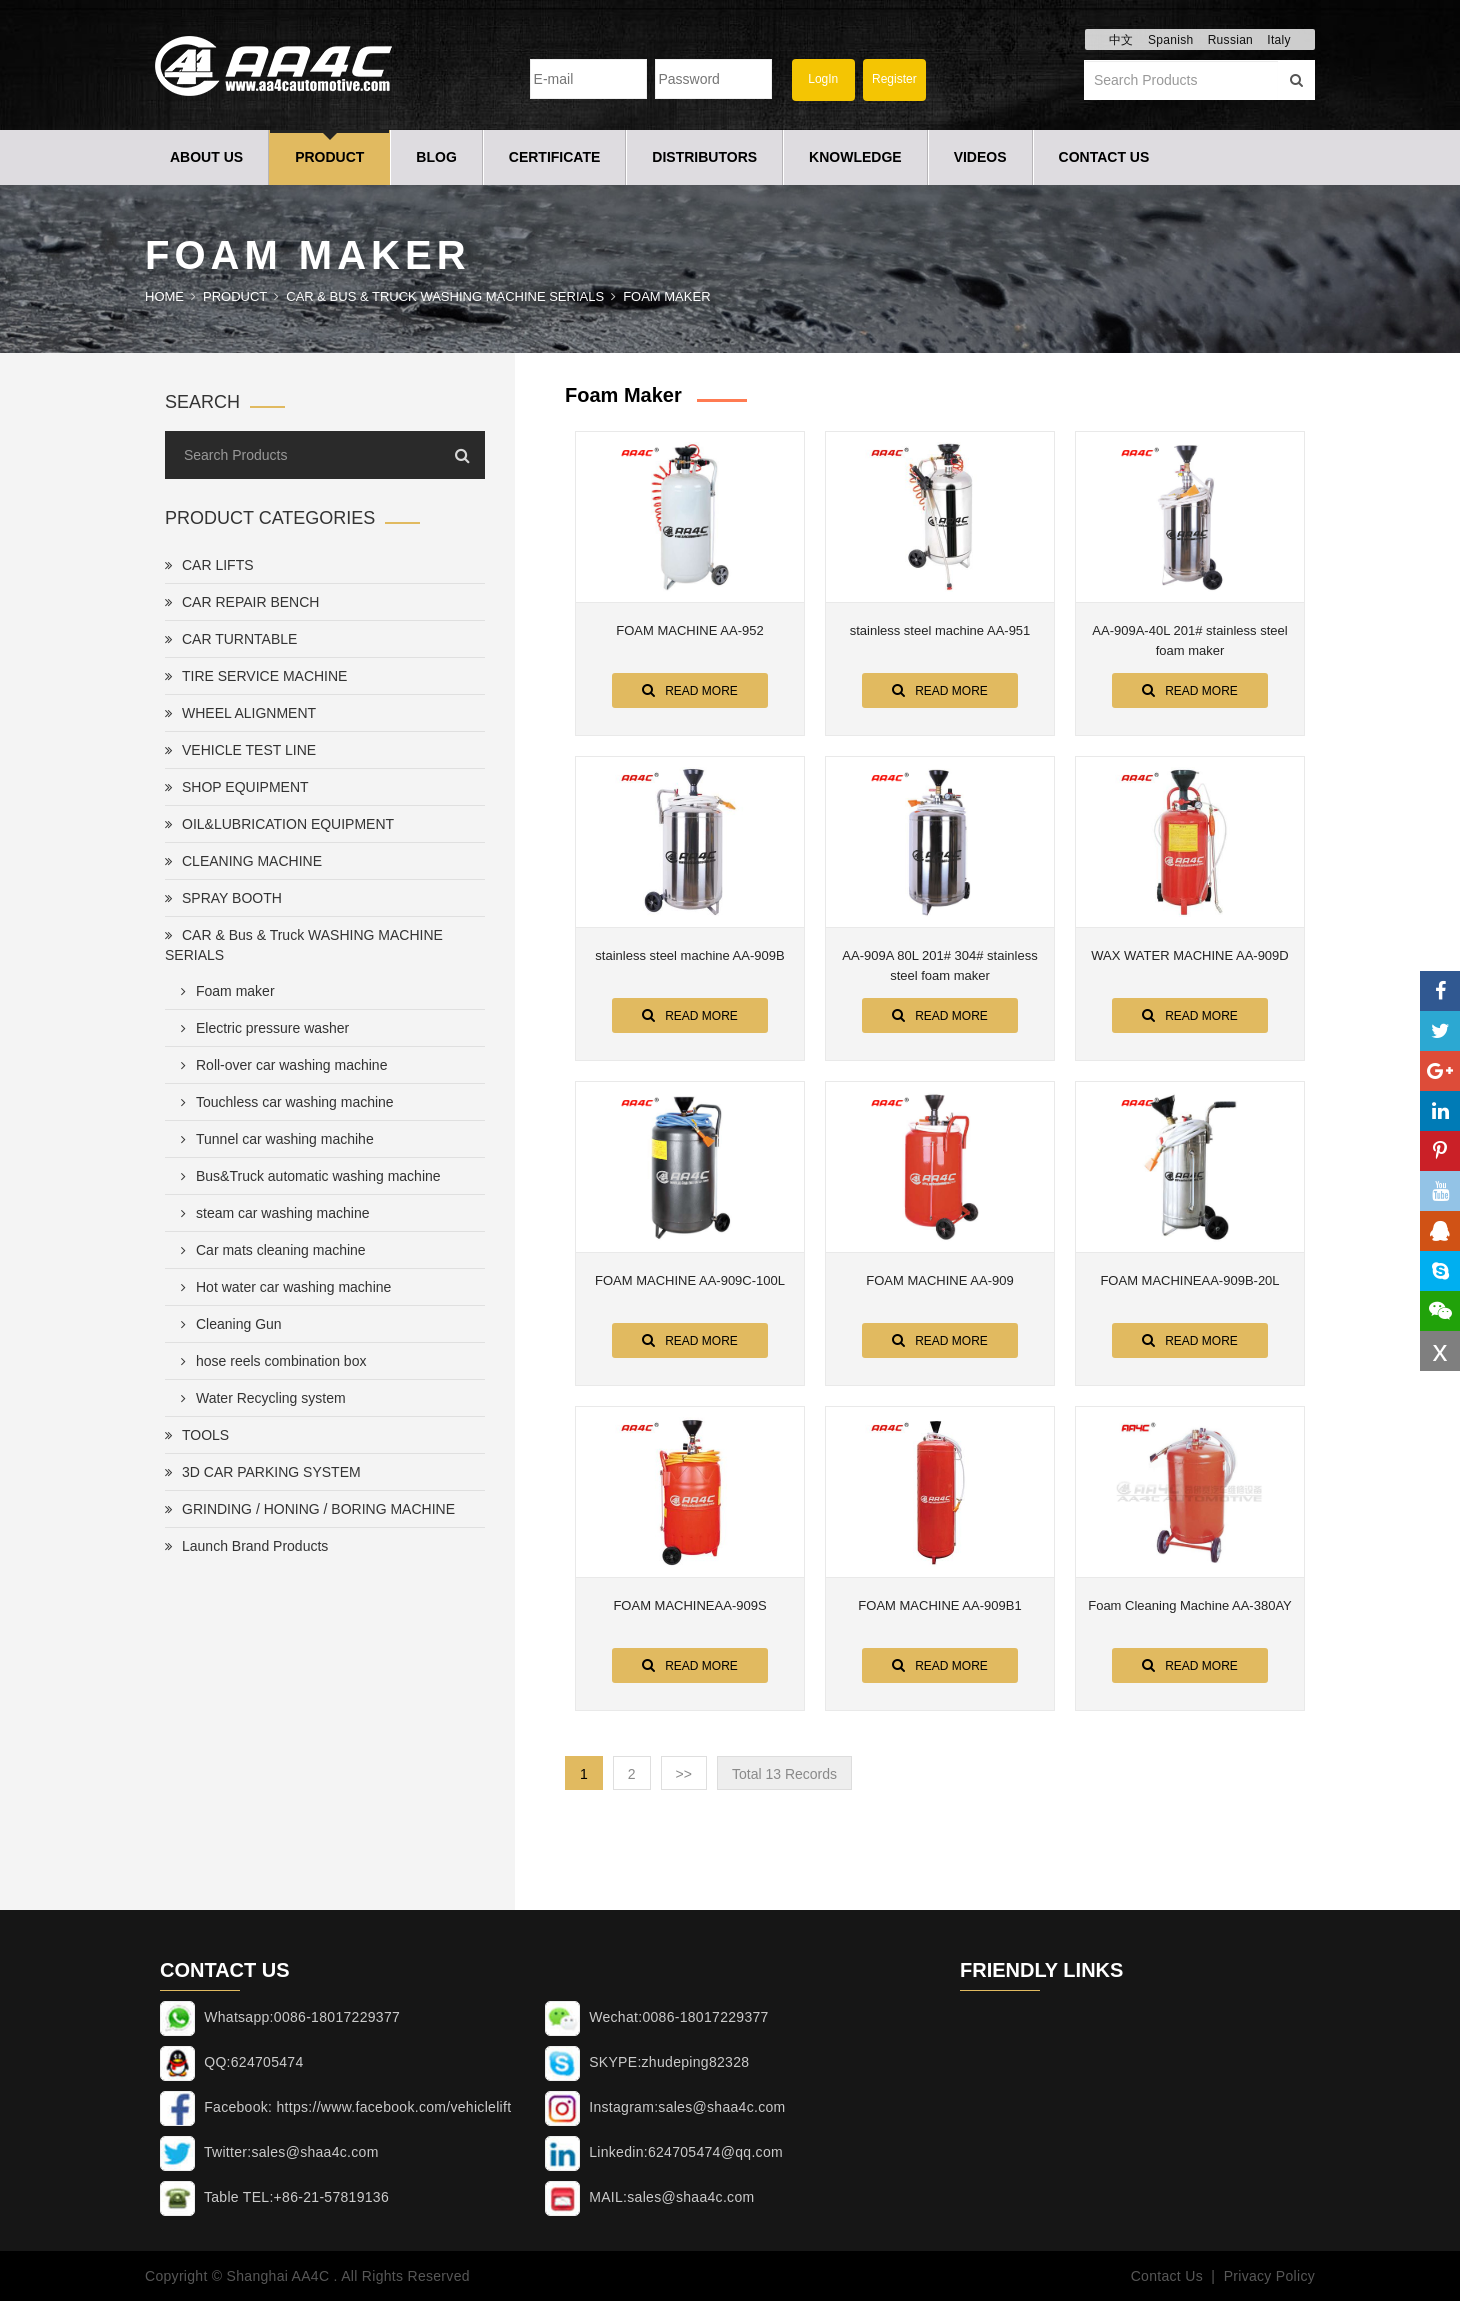 The image size is (1460, 2301). Describe the element at coordinates (1170, 40) in the screenshot. I see `Spanish` at that location.